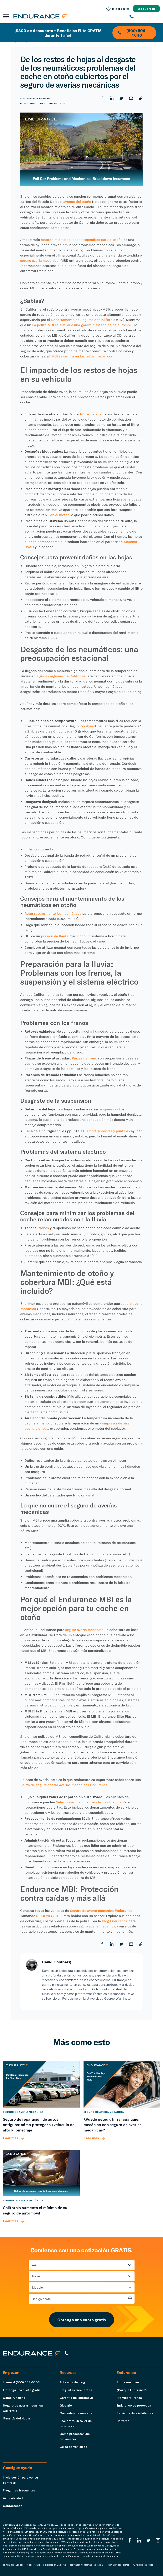 The height and width of the screenshot is (2576, 163). I want to click on Garantía del Hogar, so click(16, 2418).